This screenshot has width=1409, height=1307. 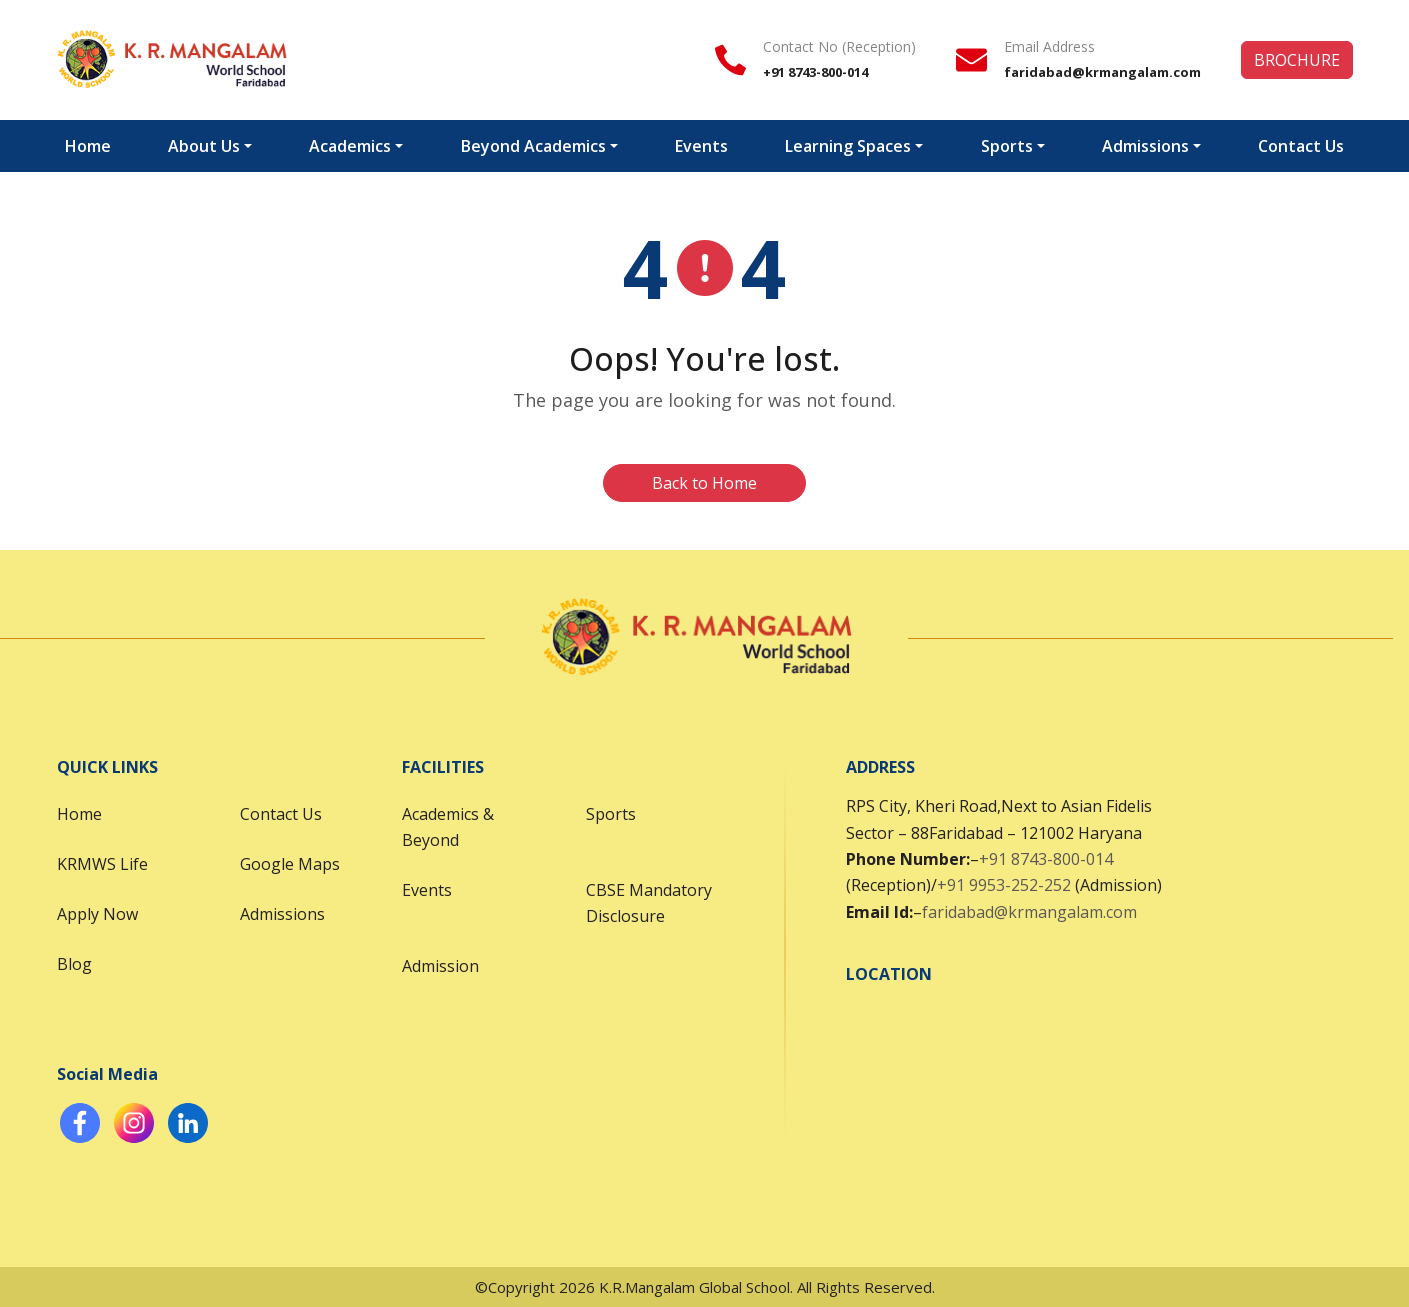 I want to click on Beyond Academics, so click(x=533, y=146).